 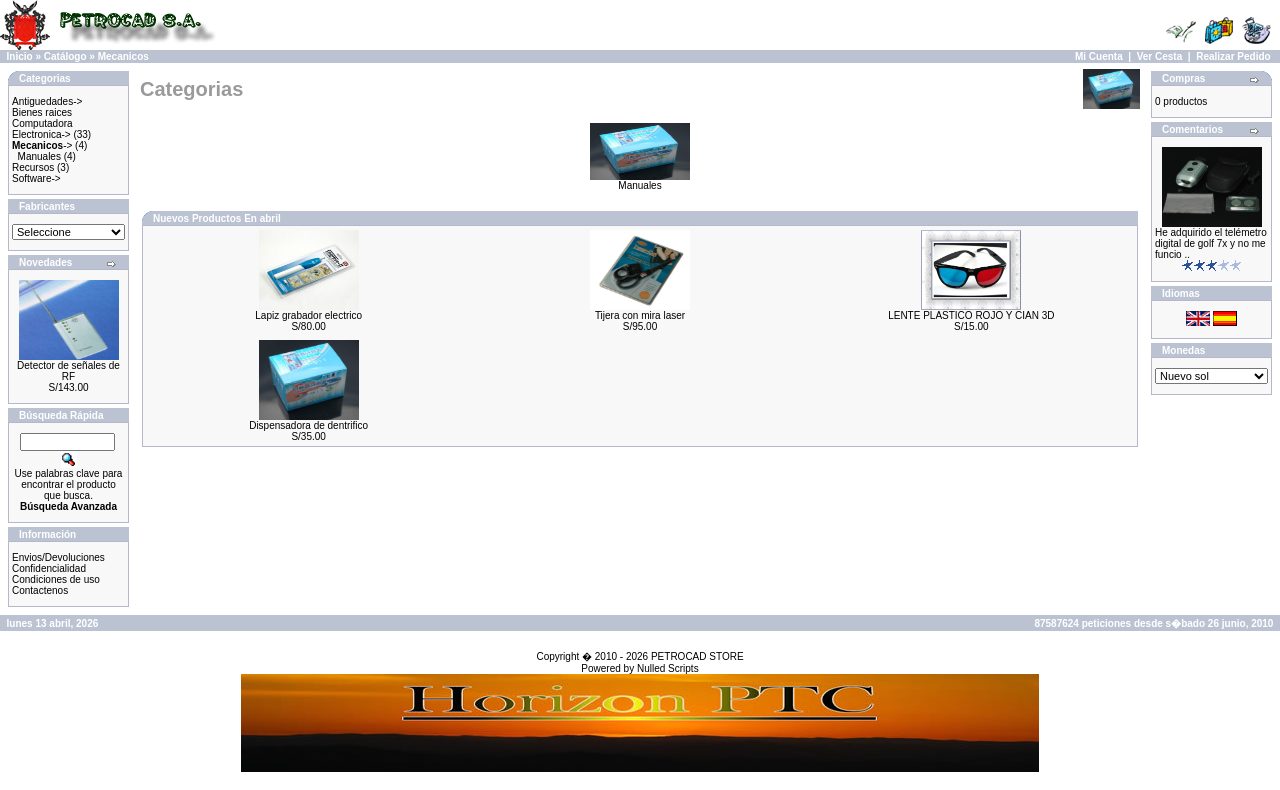 What do you see at coordinates (42, 112) in the screenshot?
I see `Bienes raices` at bounding box center [42, 112].